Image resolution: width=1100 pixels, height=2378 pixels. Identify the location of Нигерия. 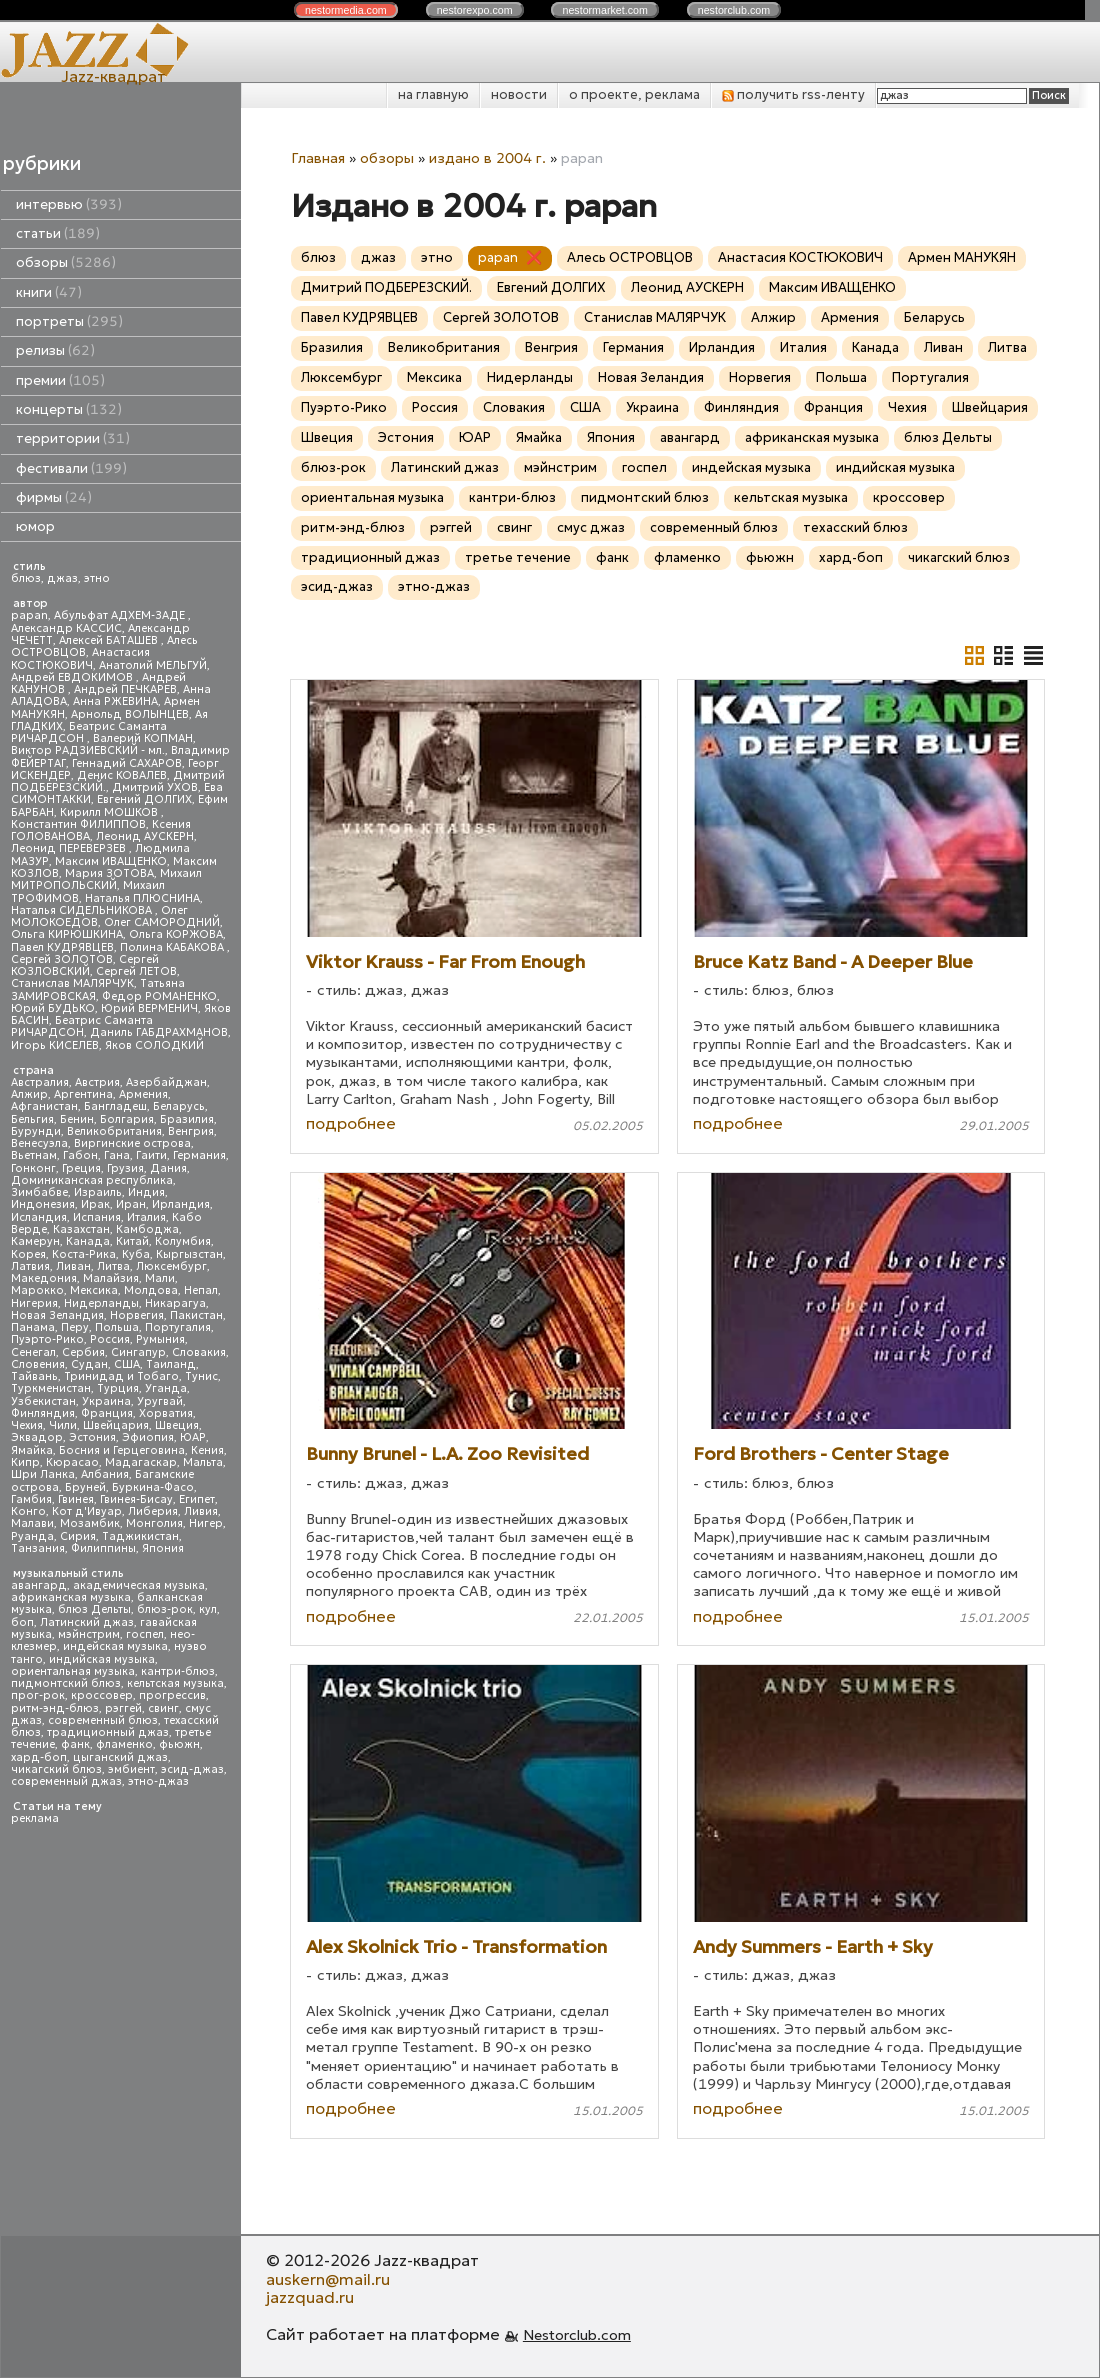
(34, 1303).